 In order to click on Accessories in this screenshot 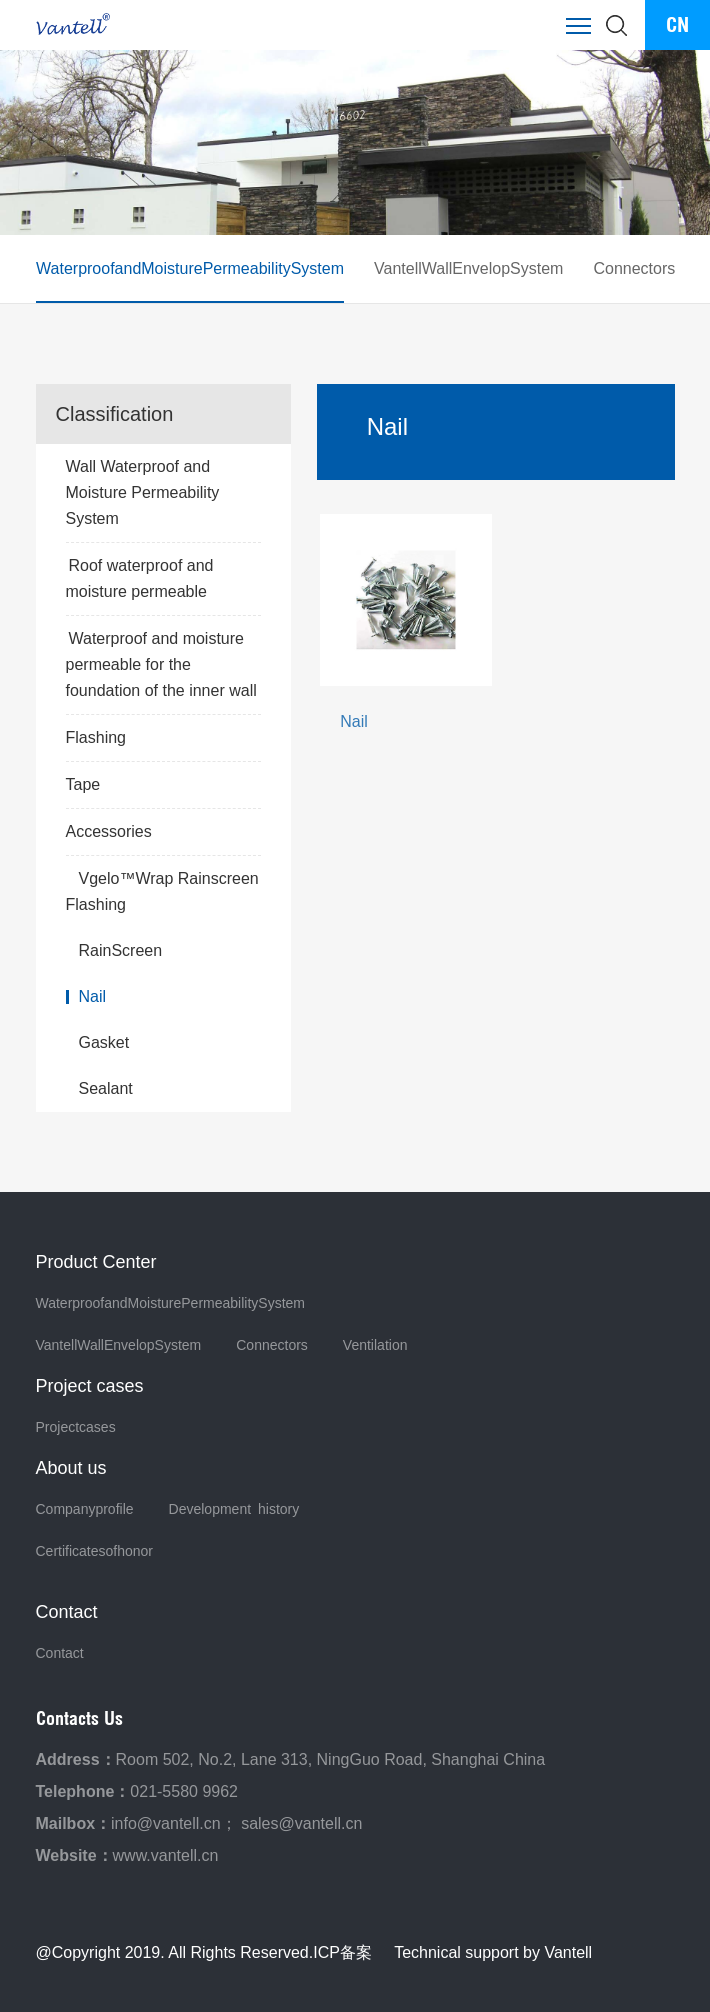, I will do `click(164, 832)`.